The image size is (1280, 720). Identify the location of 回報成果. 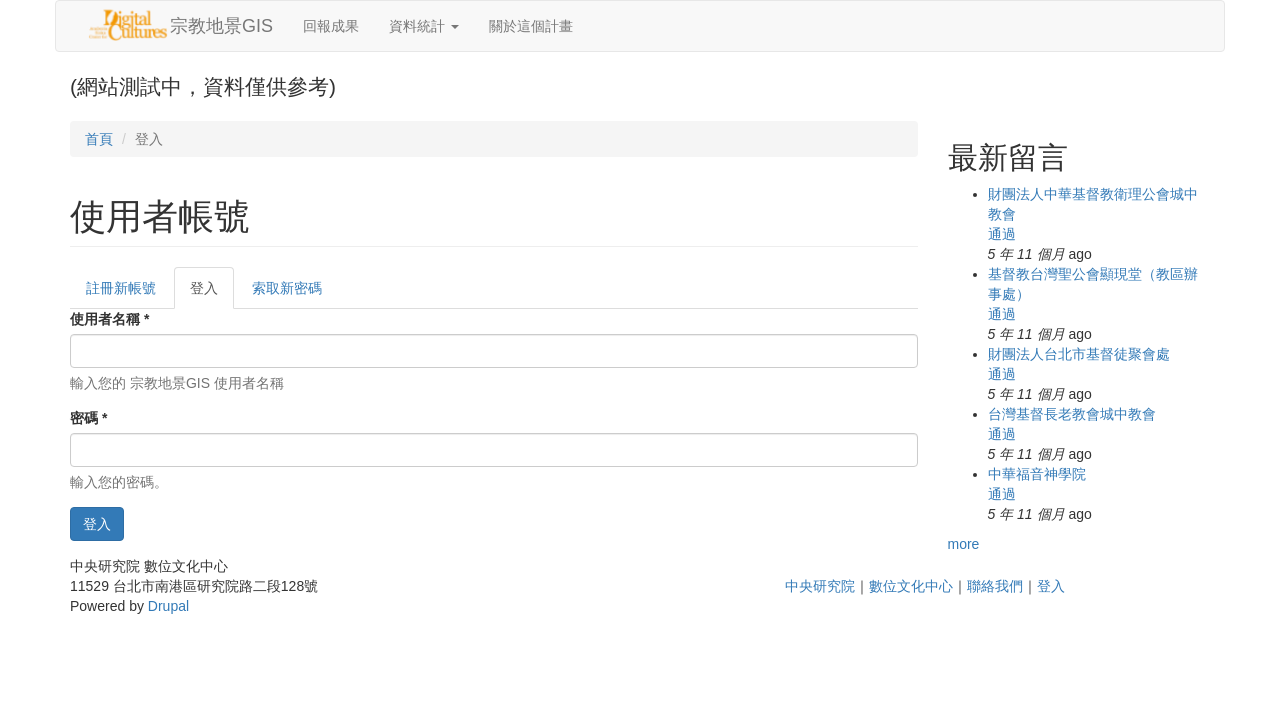
(331, 26).